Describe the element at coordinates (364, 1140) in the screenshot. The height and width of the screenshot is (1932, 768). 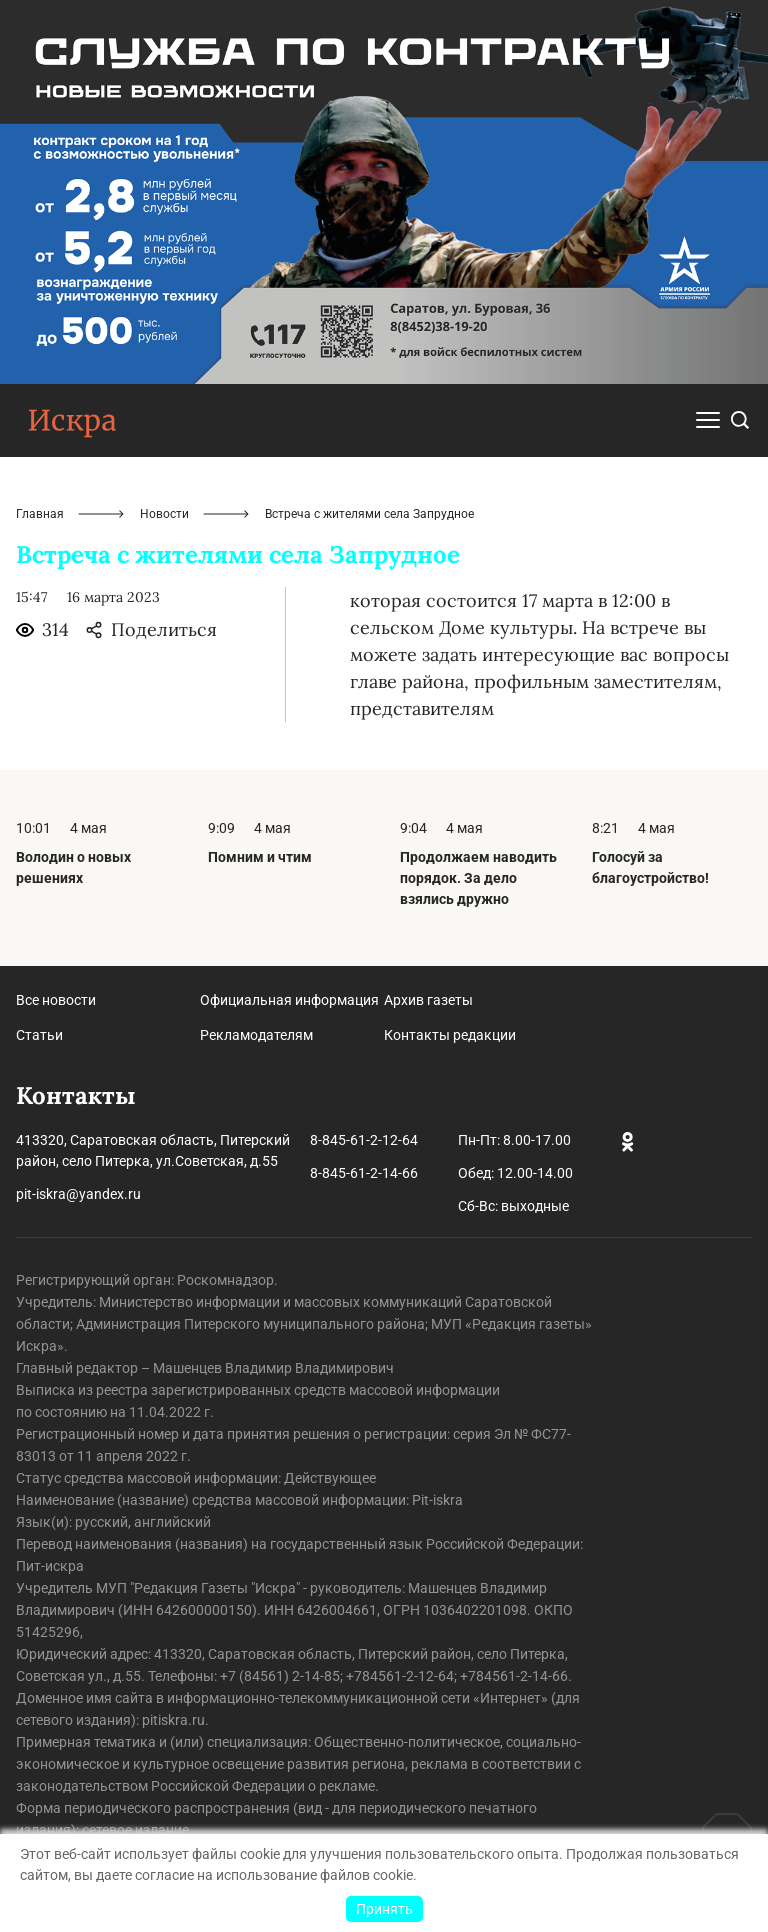
I see `8-845-61-2-12-64` at that location.